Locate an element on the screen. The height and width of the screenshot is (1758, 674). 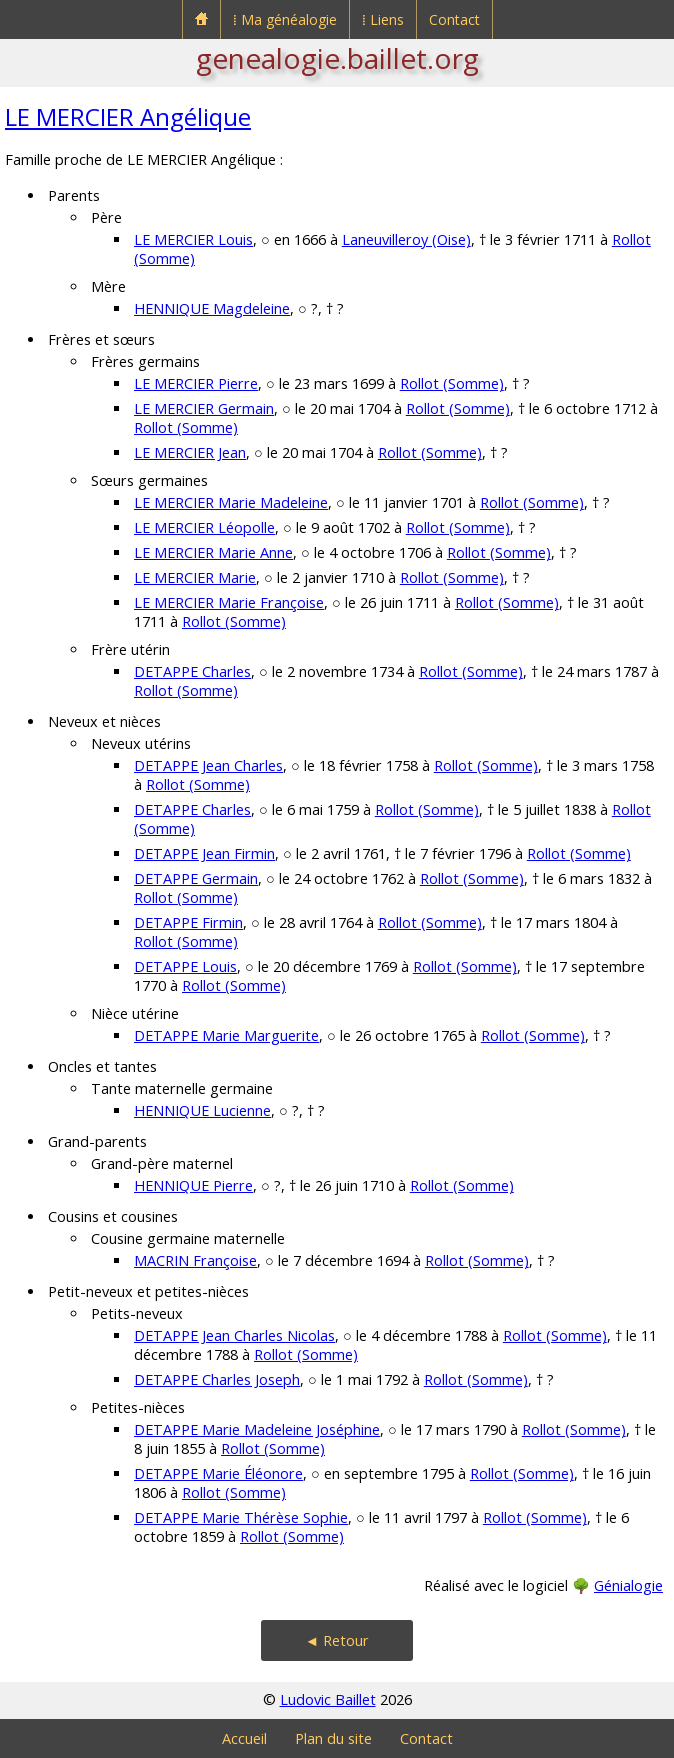
DETAPPE Marie Marguerite is located at coordinates (226, 1035).